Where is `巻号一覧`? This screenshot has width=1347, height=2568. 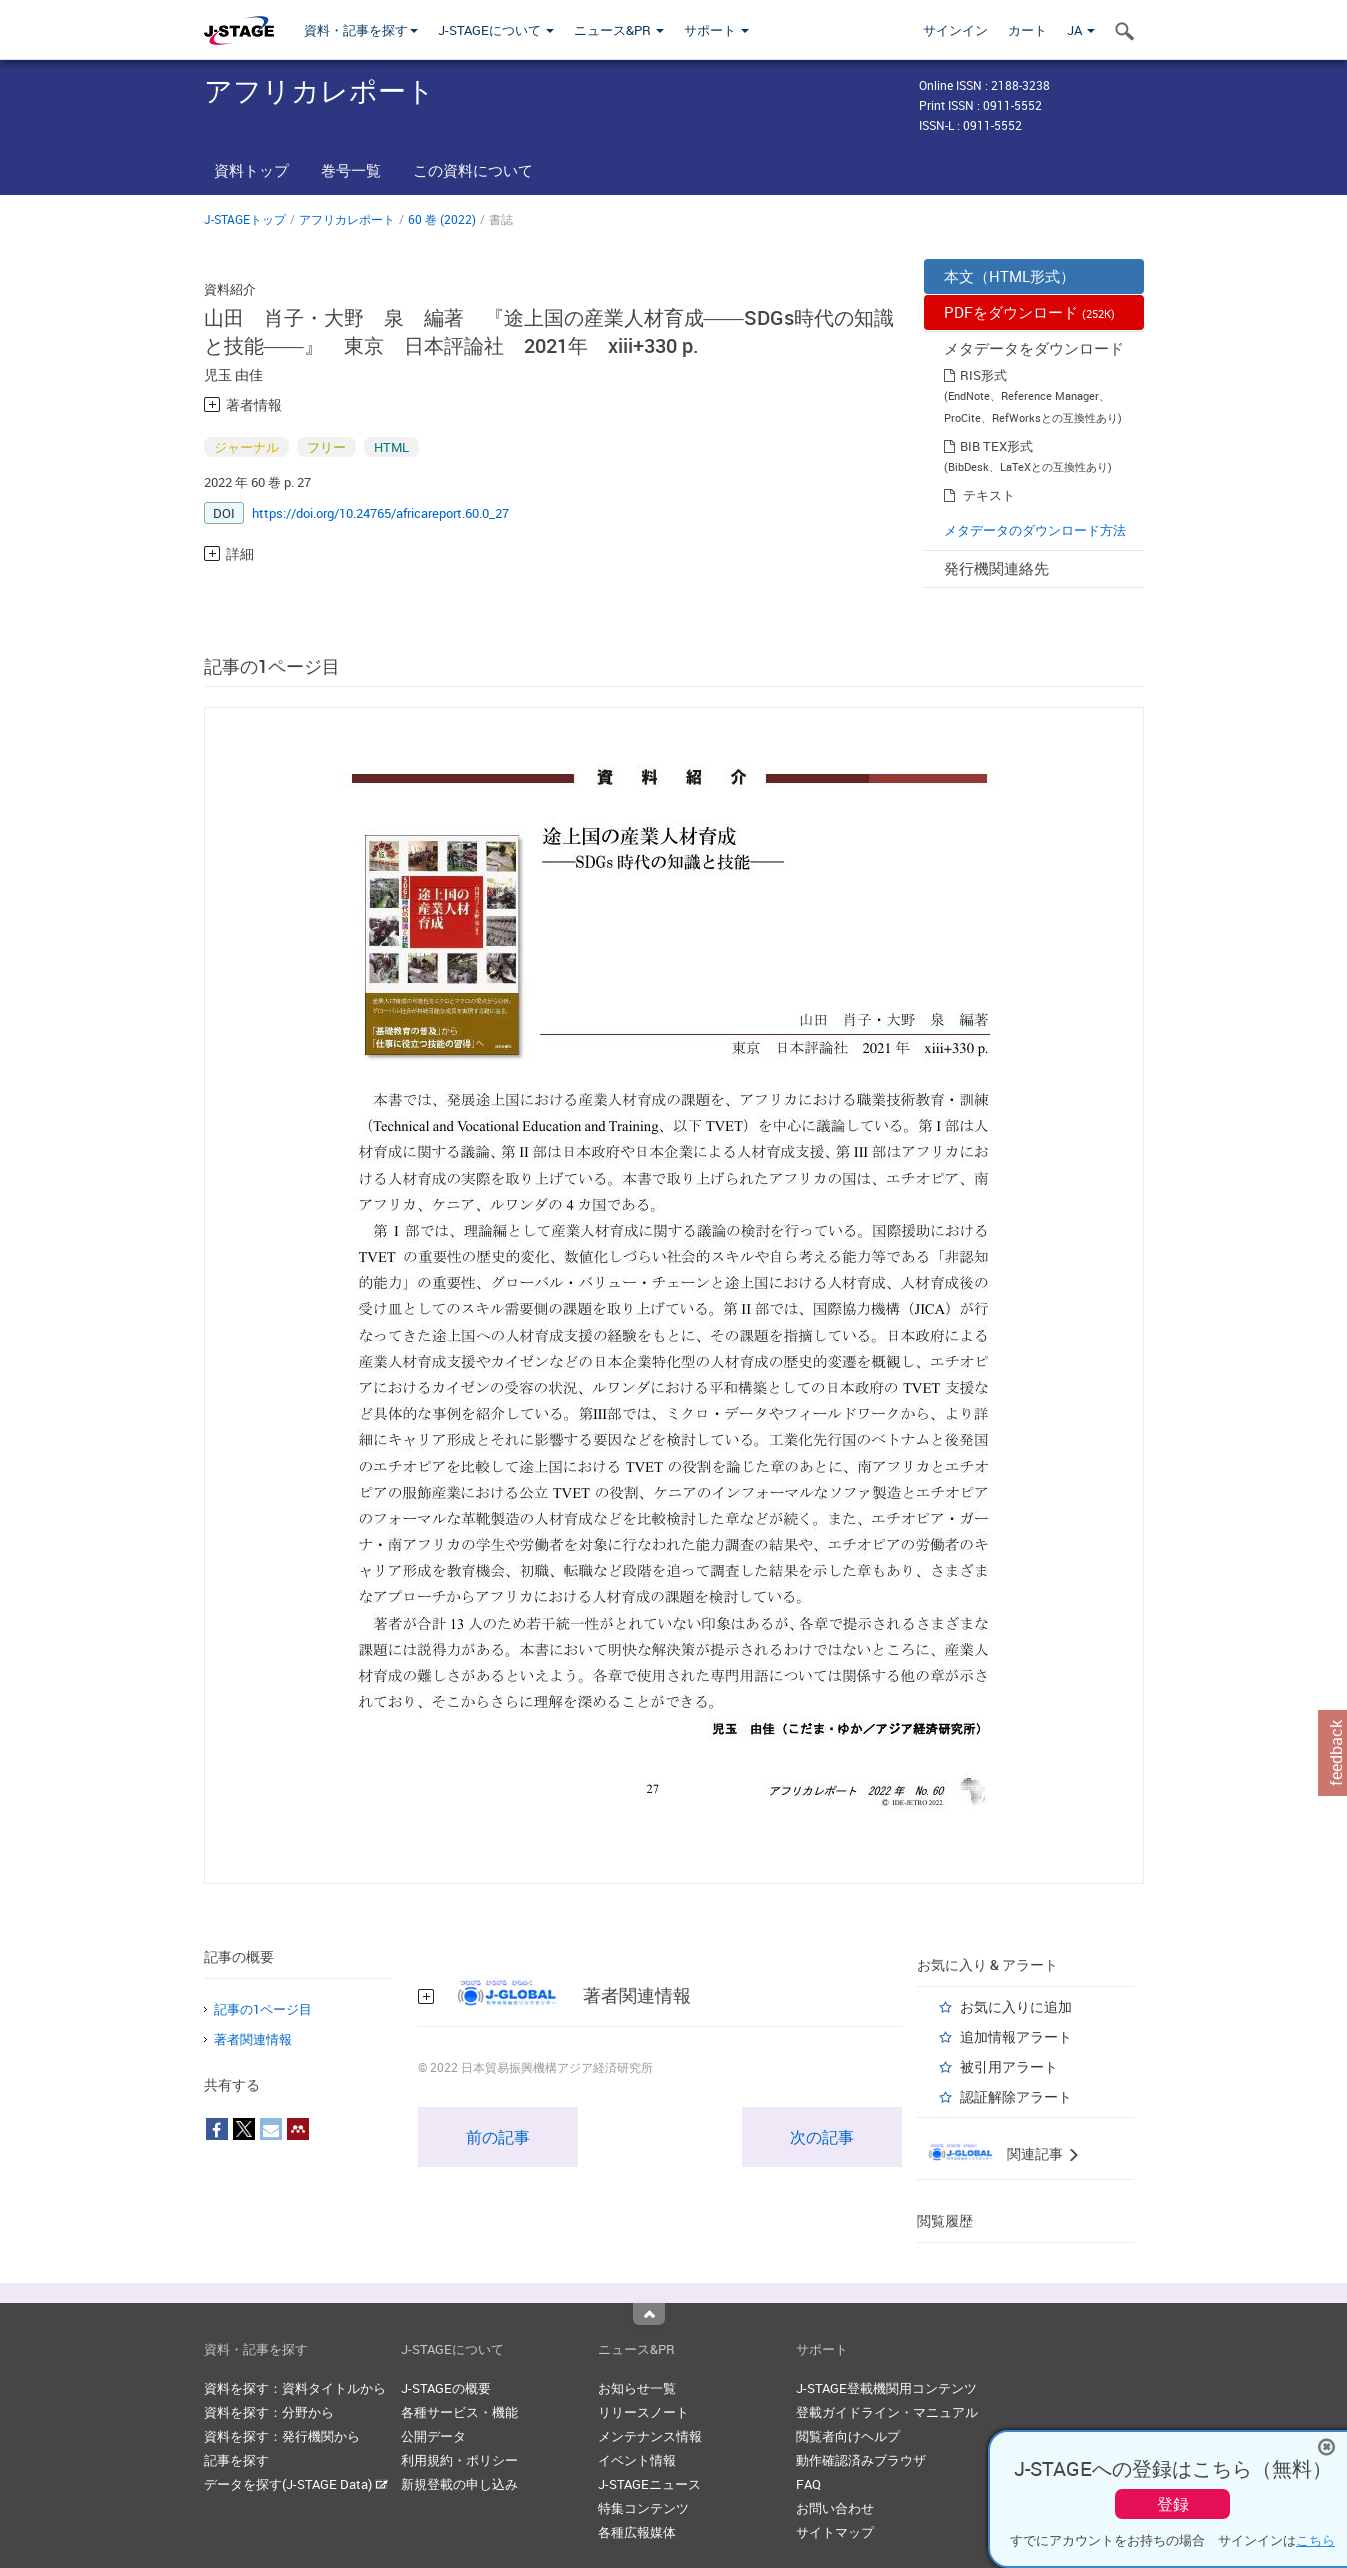 巻号一覧 is located at coordinates (351, 170).